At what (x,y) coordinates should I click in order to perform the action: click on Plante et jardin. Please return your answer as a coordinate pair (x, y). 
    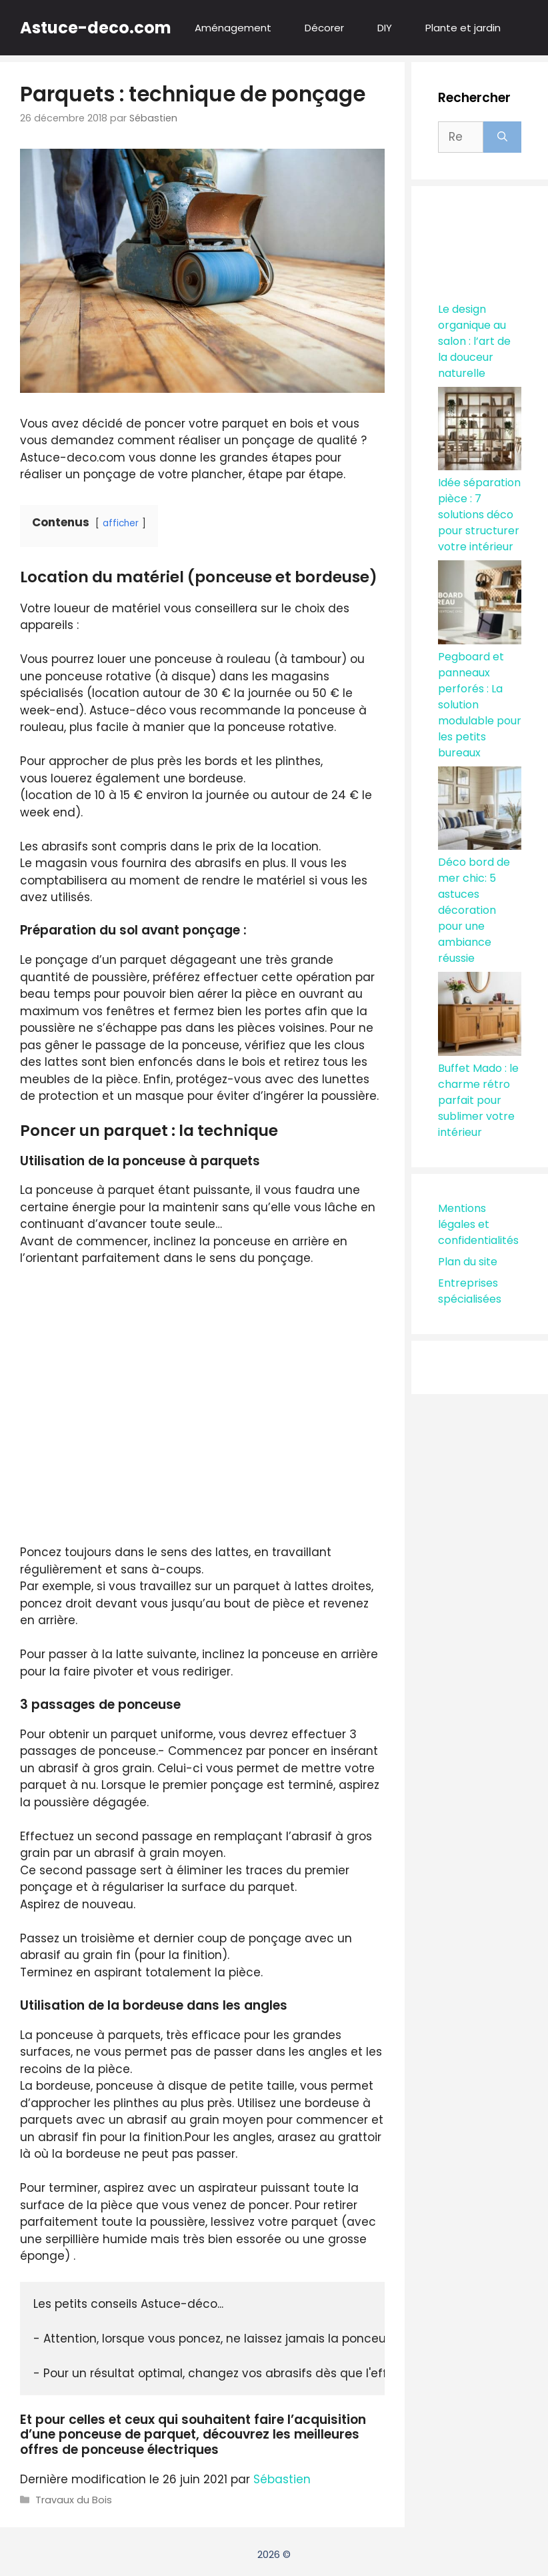
    Looking at the image, I should click on (463, 28).